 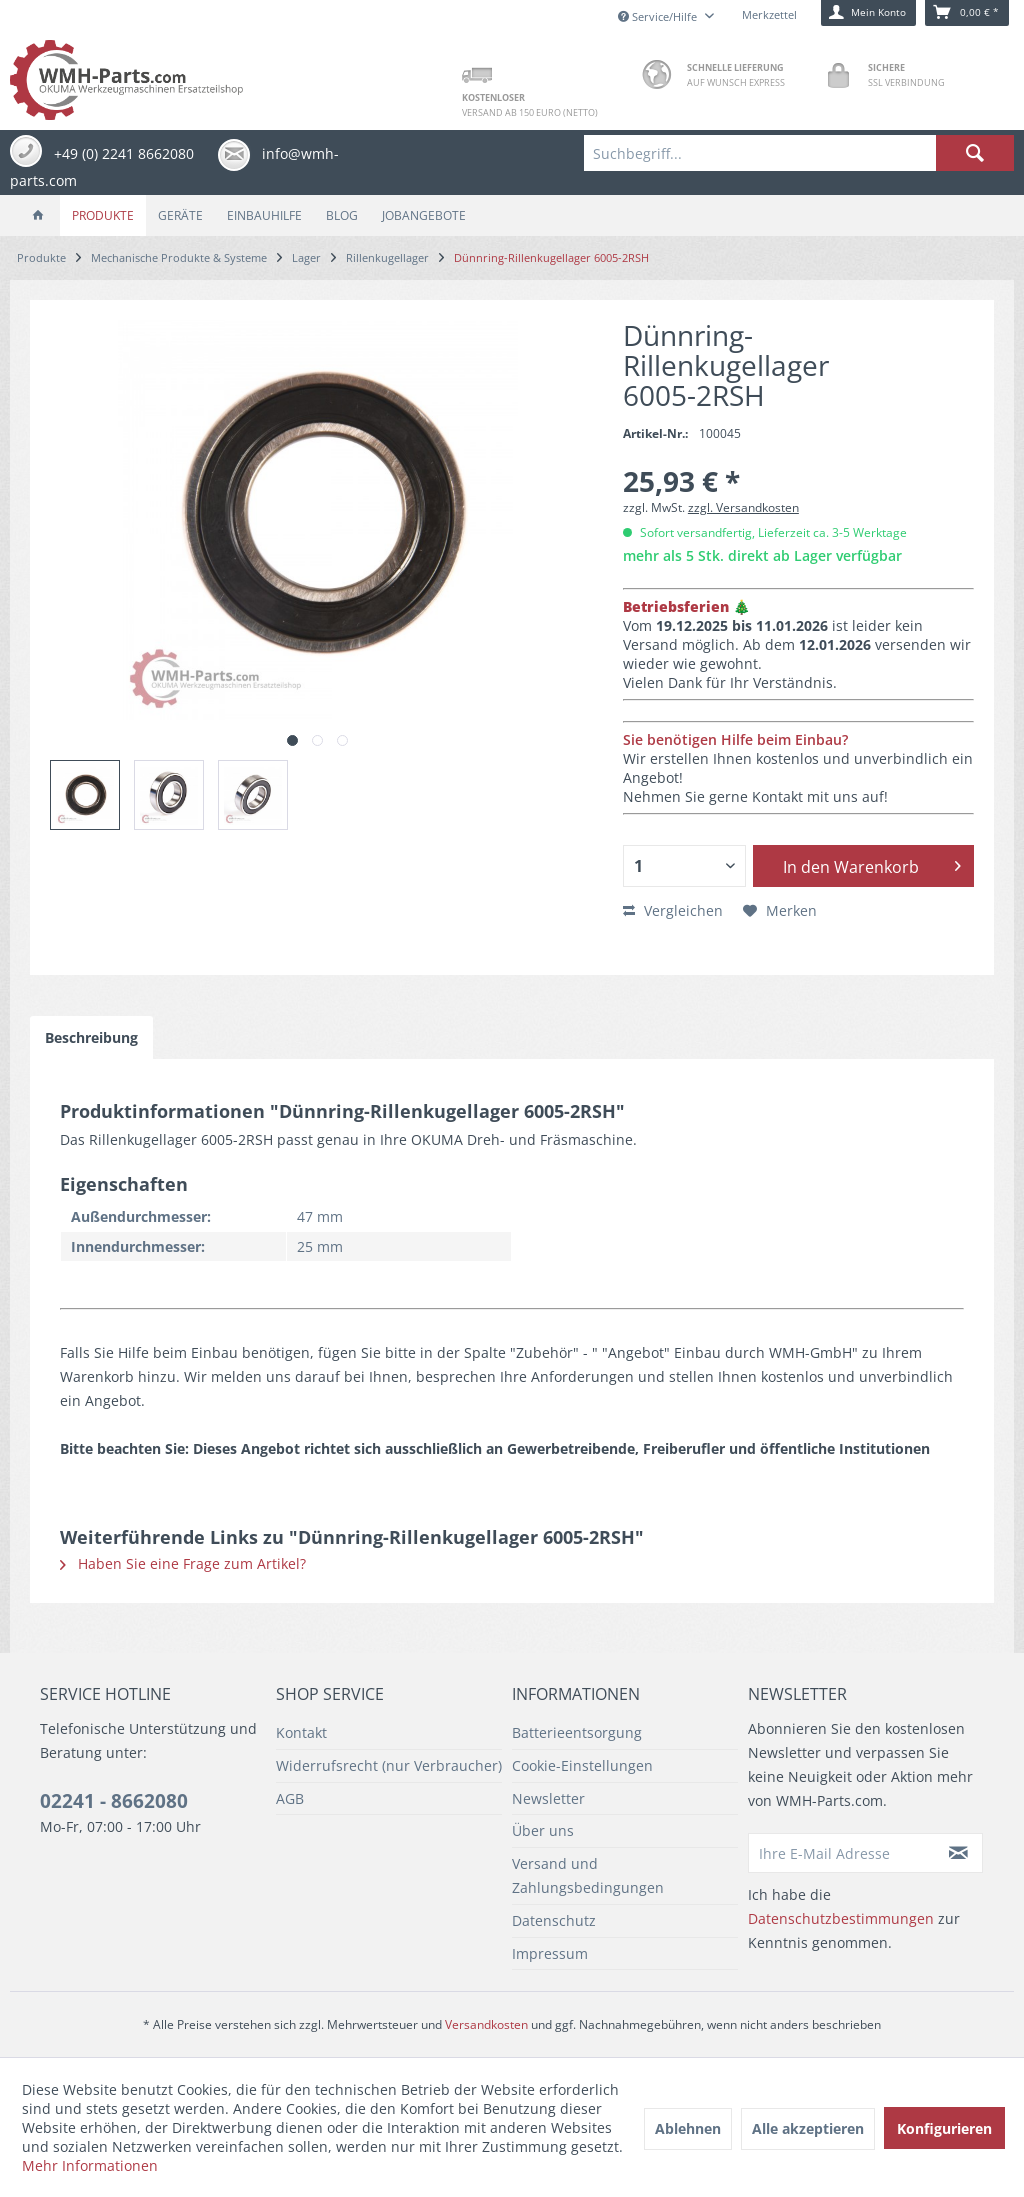 I want to click on [Produkte], so click(x=103, y=215).